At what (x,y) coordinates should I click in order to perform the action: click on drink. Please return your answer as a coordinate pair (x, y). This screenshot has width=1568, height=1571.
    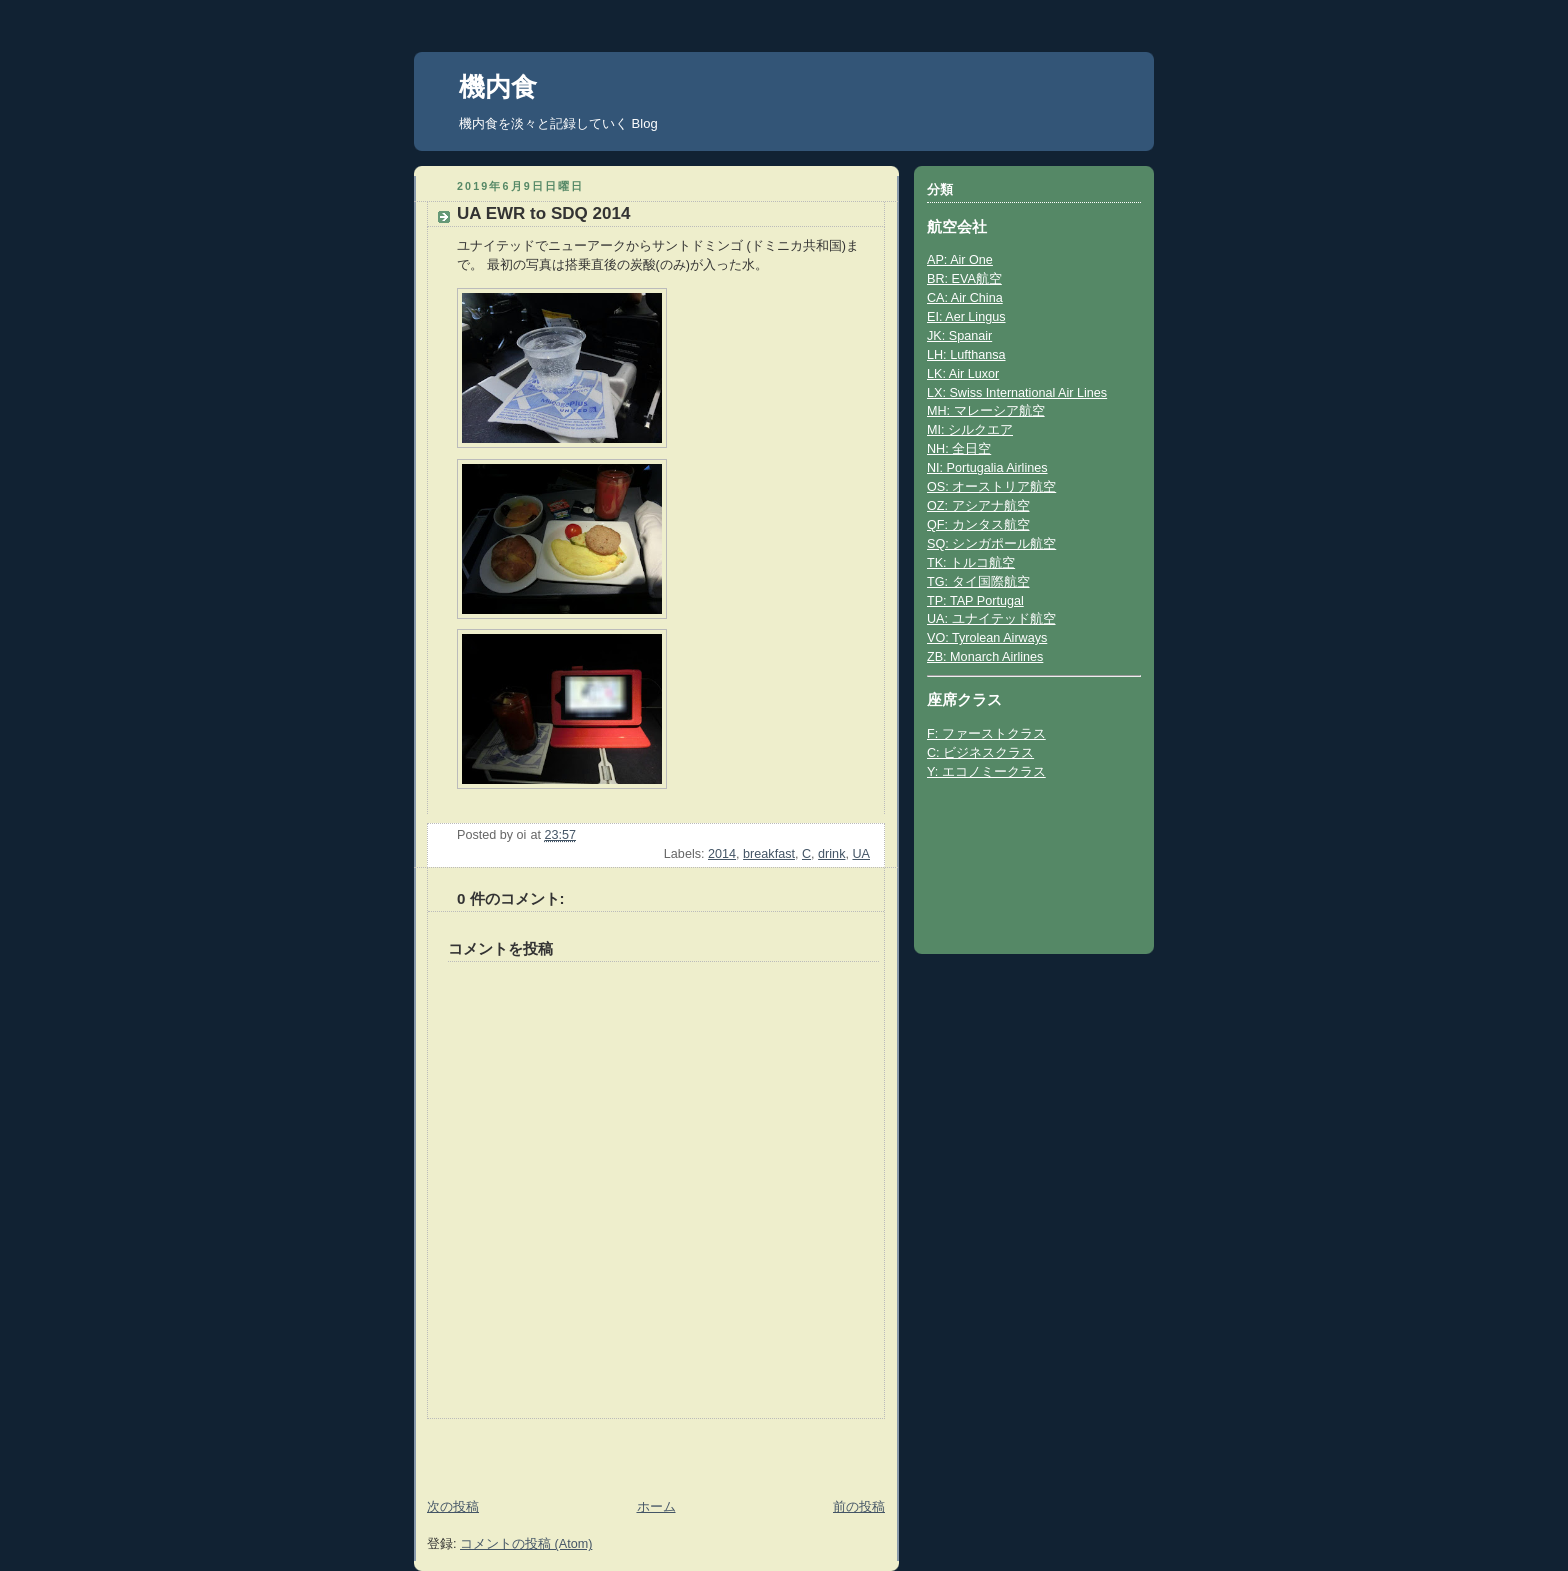
    Looking at the image, I should click on (831, 854).